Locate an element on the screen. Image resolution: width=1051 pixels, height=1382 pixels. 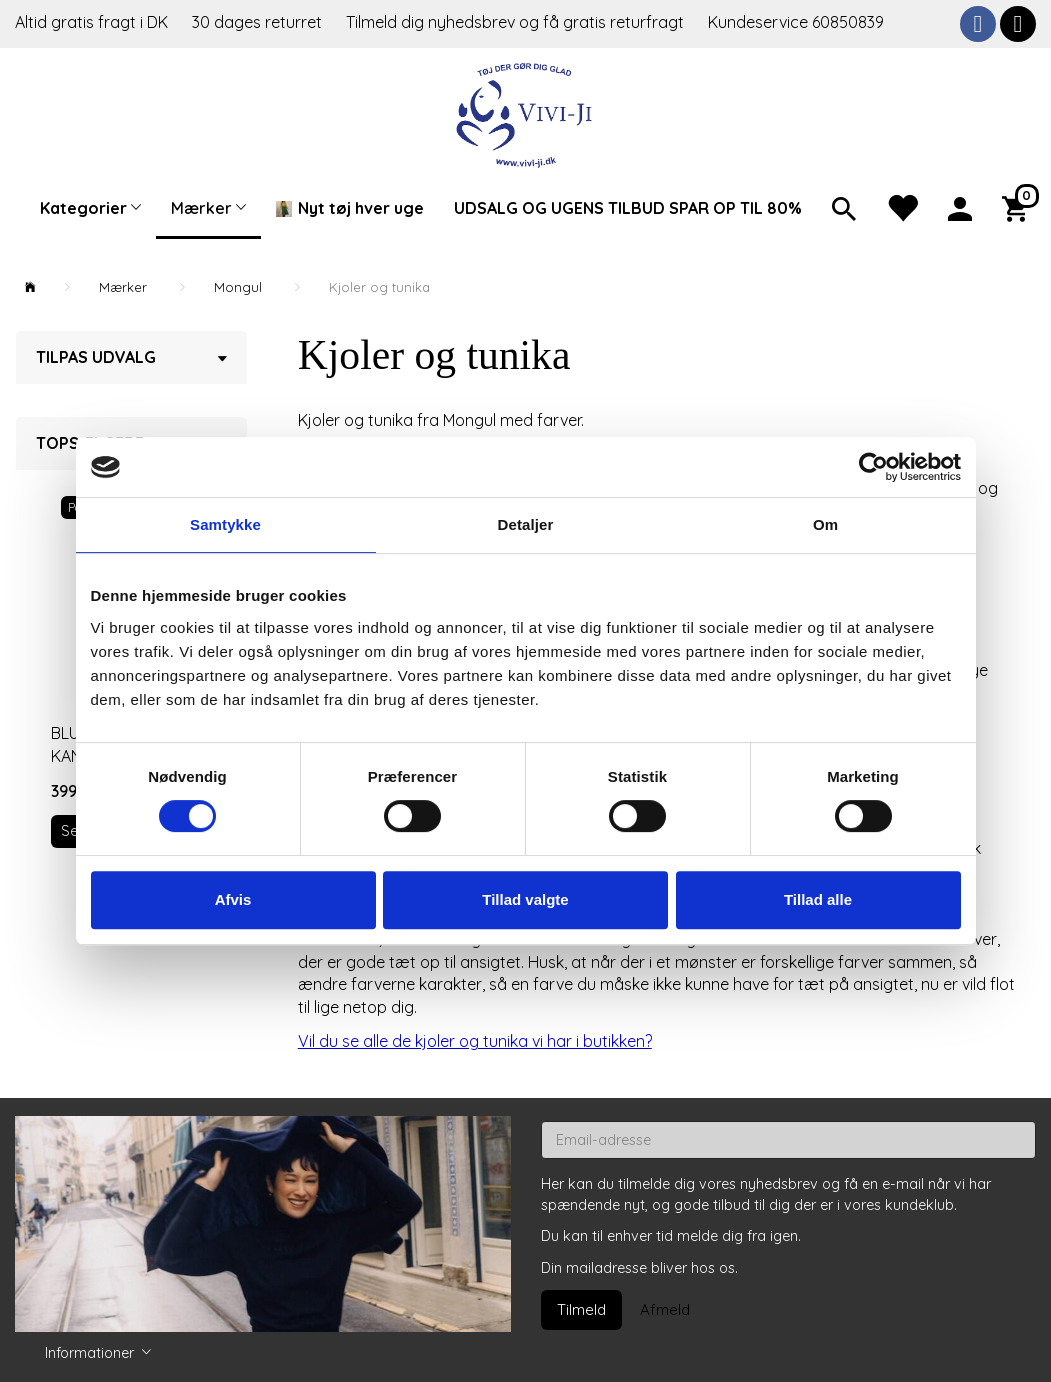
Detaljer [tab] is located at coordinates (526, 524).